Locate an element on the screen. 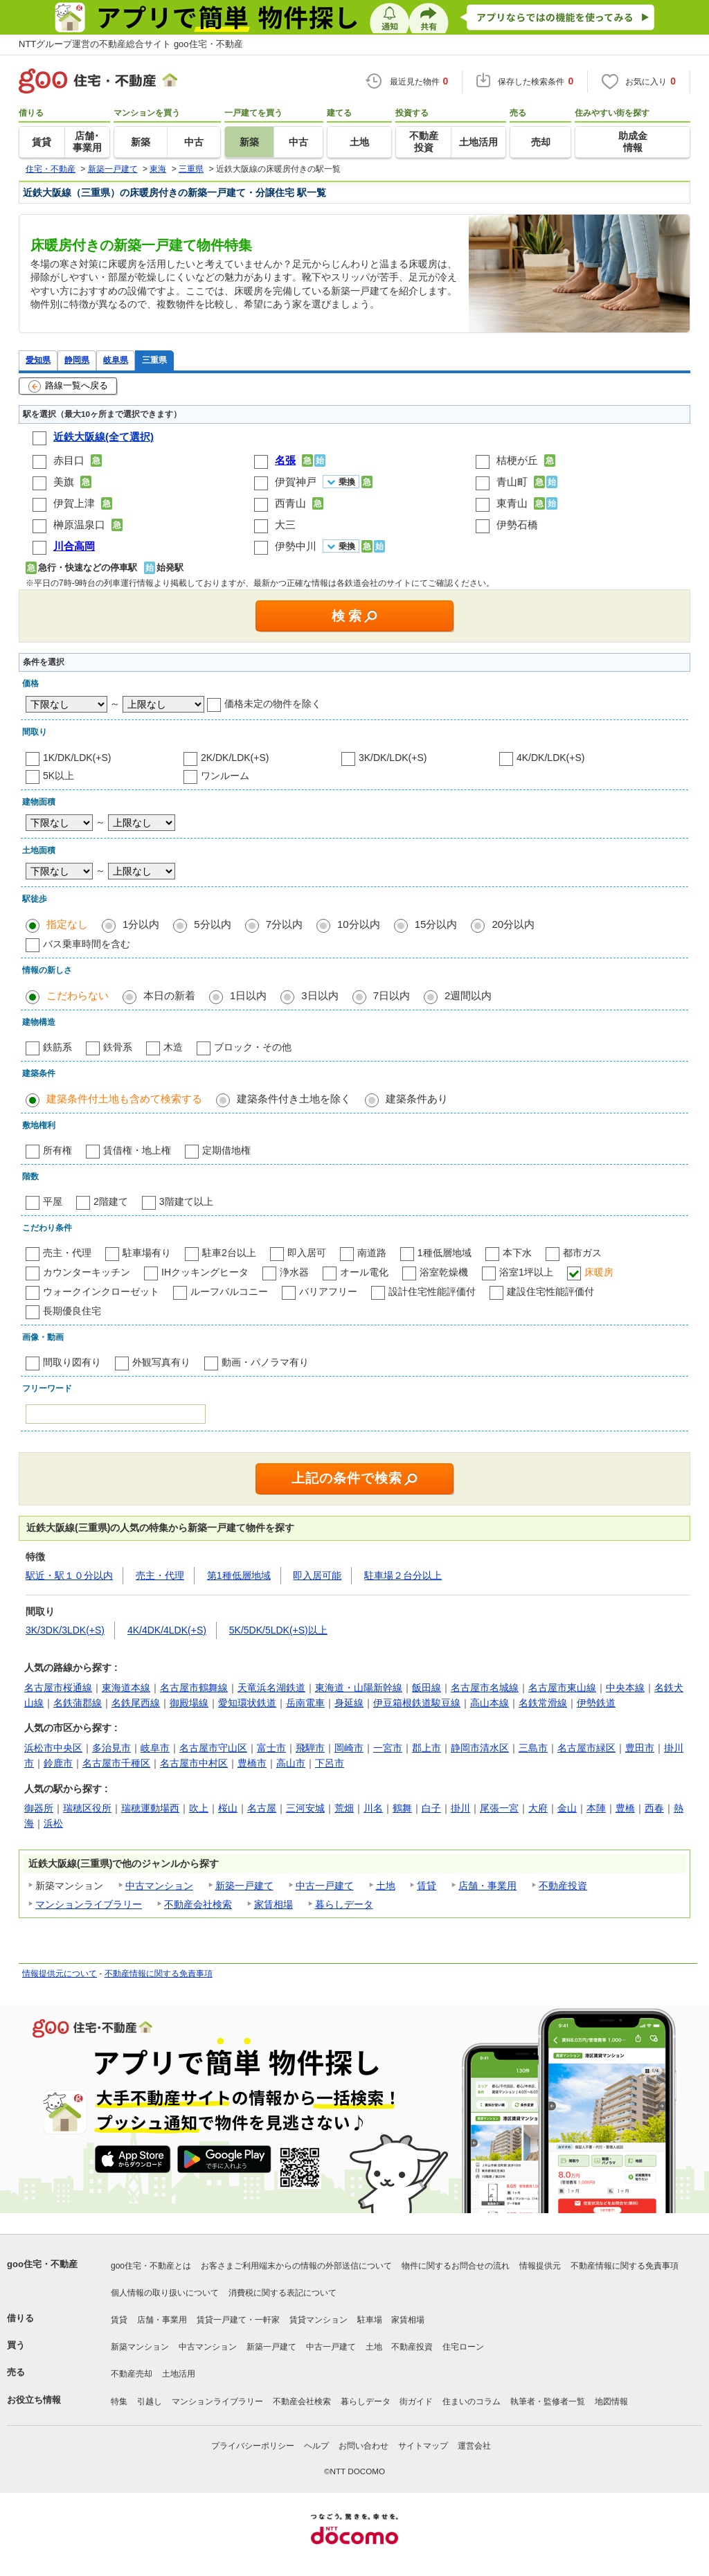  駐車場２台分以上 is located at coordinates (403, 1575).